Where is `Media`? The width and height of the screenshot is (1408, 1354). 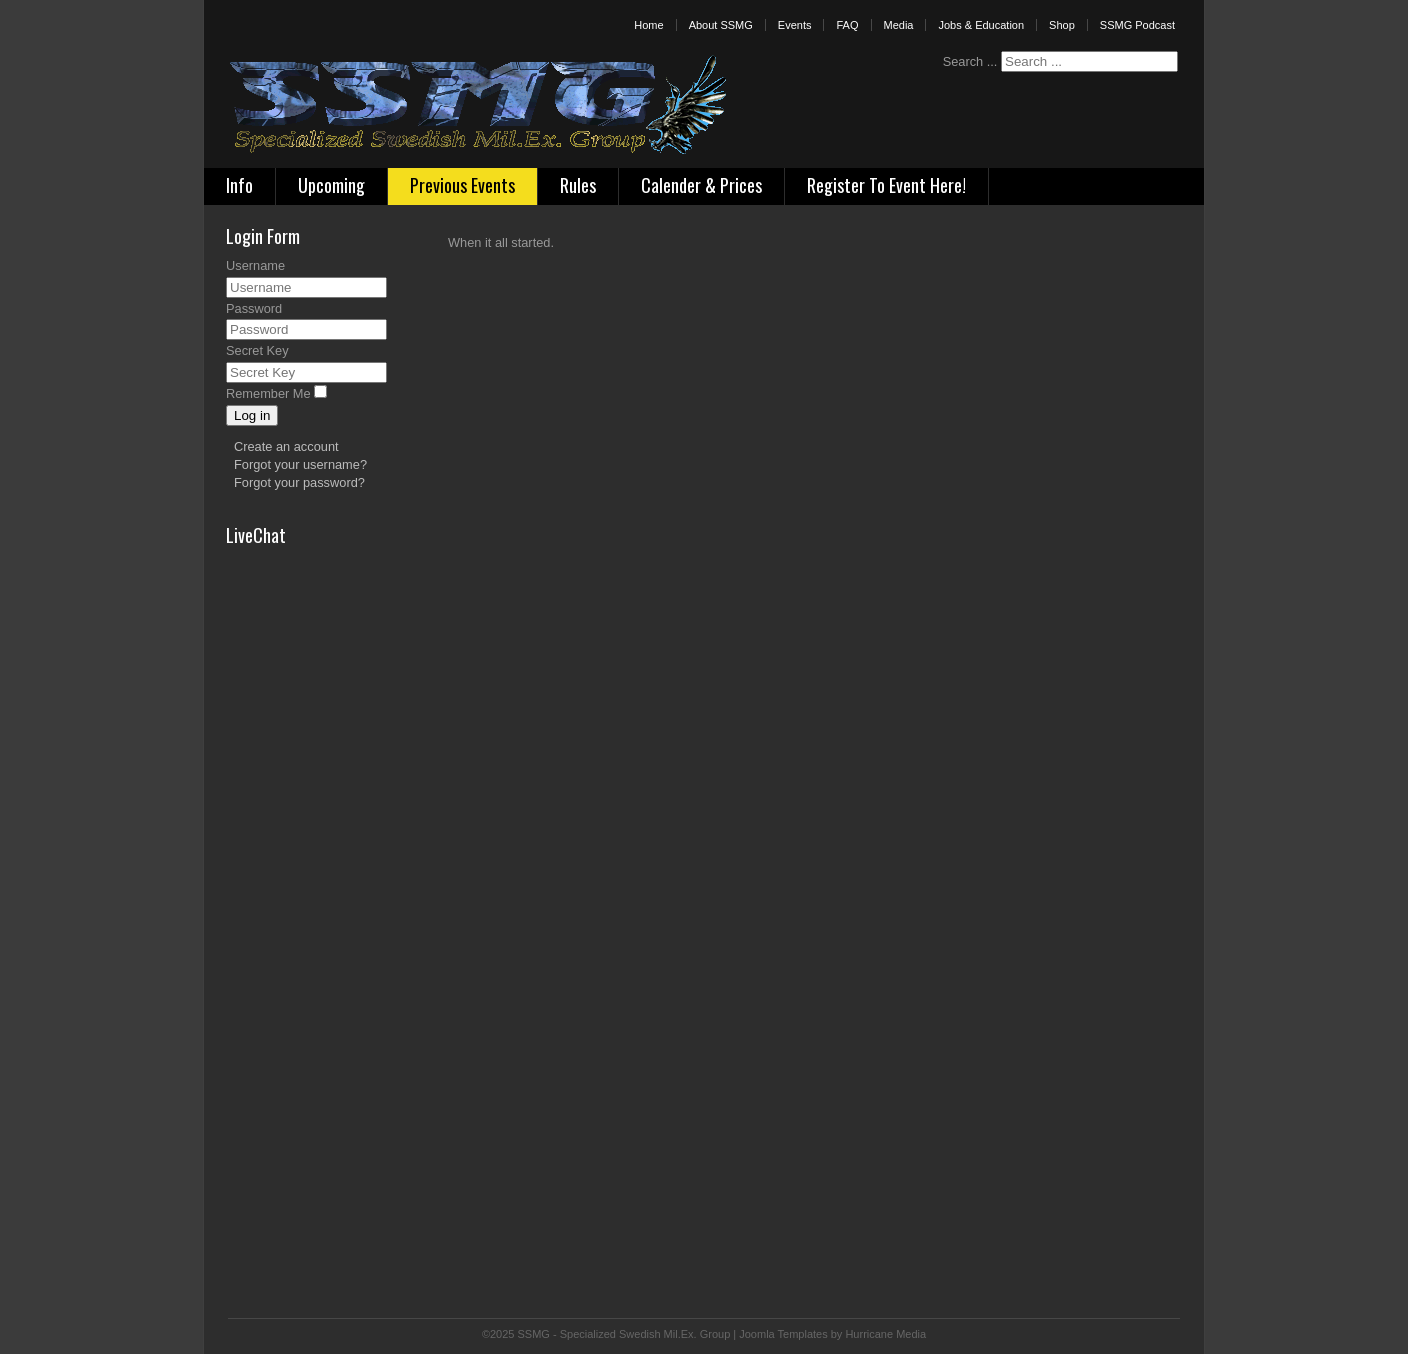
Media is located at coordinates (899, 25).